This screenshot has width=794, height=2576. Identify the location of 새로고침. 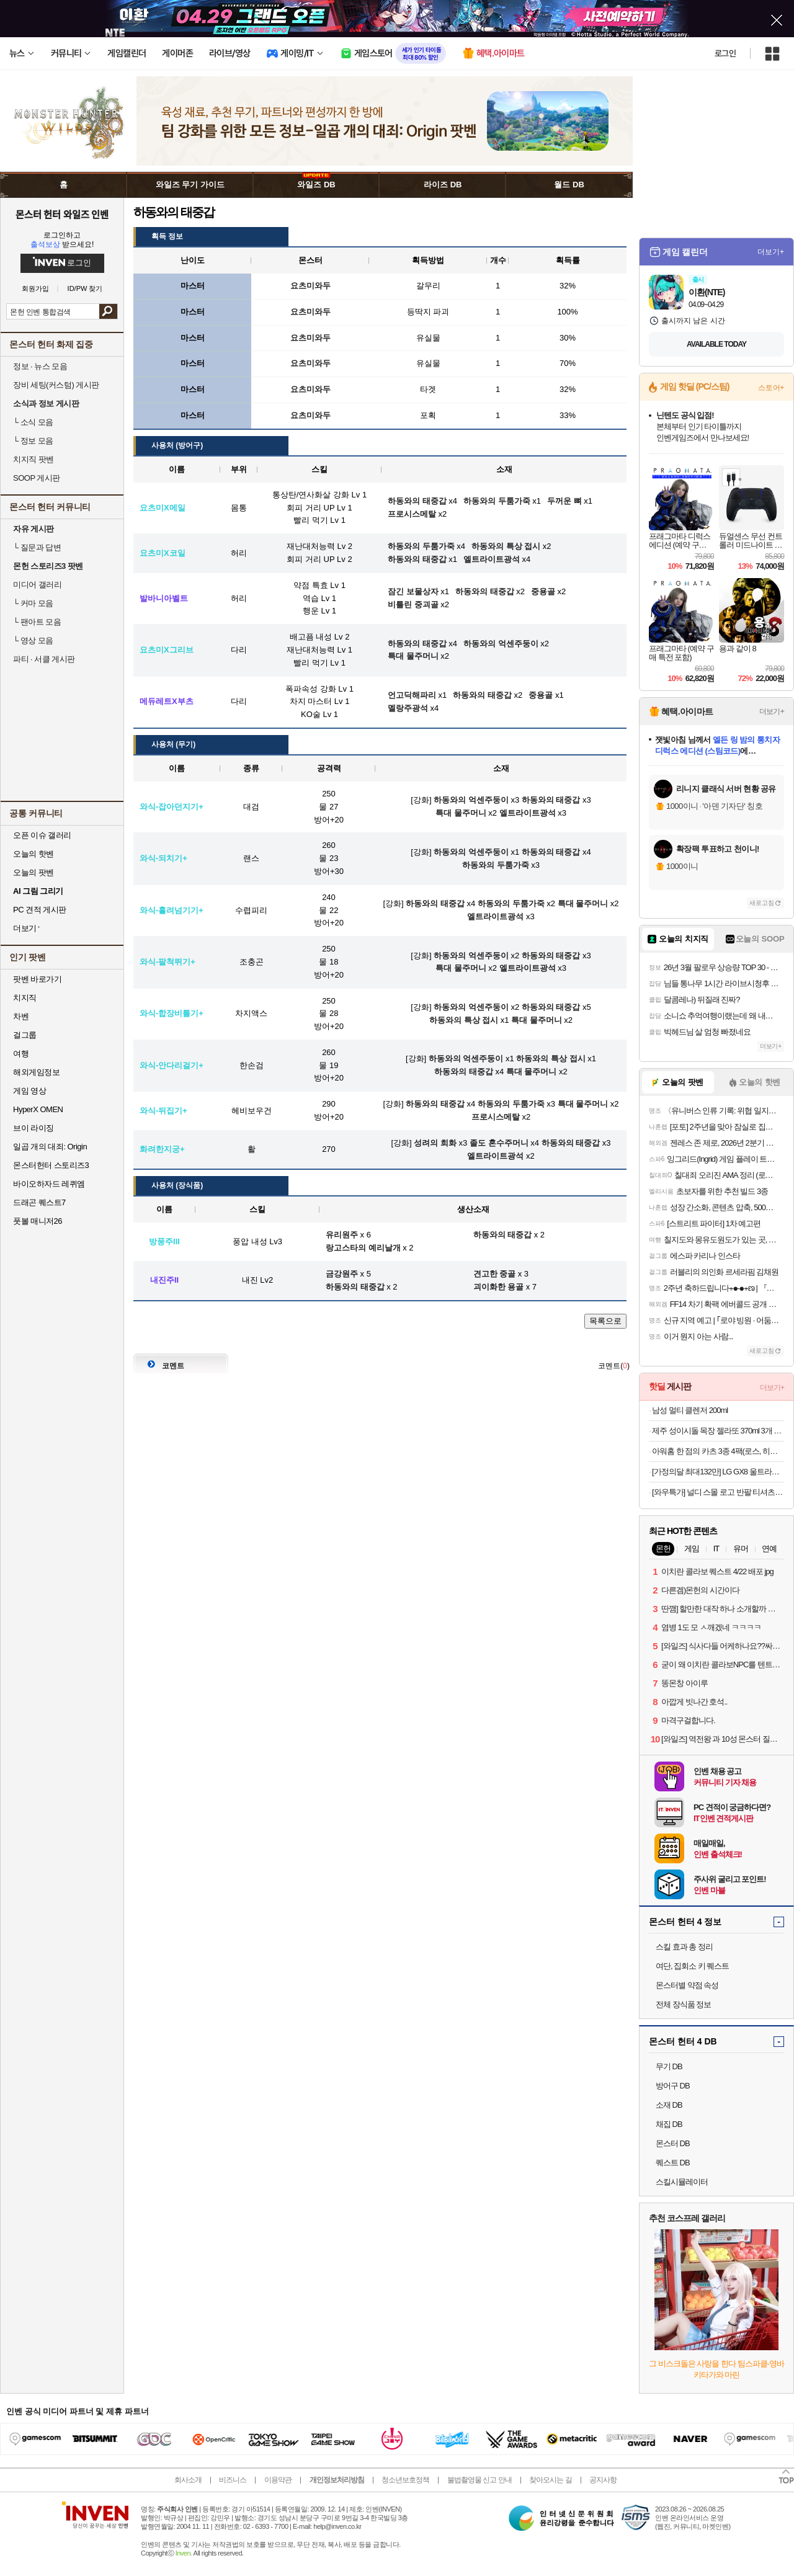
(761, 902).